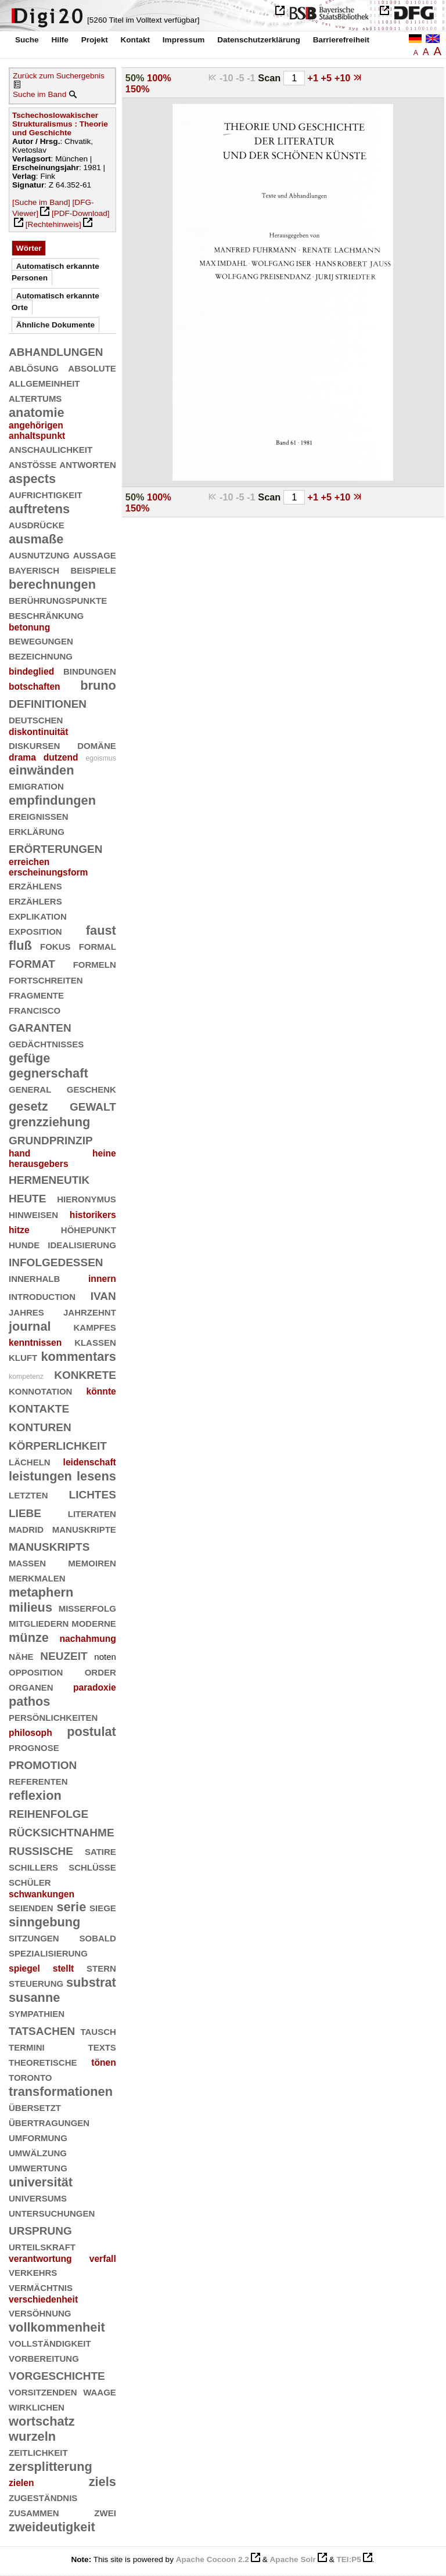 Image resolution: width=446 pixels, height=2576 pixels. Describe the element at coordinates (348, 2559) in the screenshot. I see `TEI:P5` at that location.